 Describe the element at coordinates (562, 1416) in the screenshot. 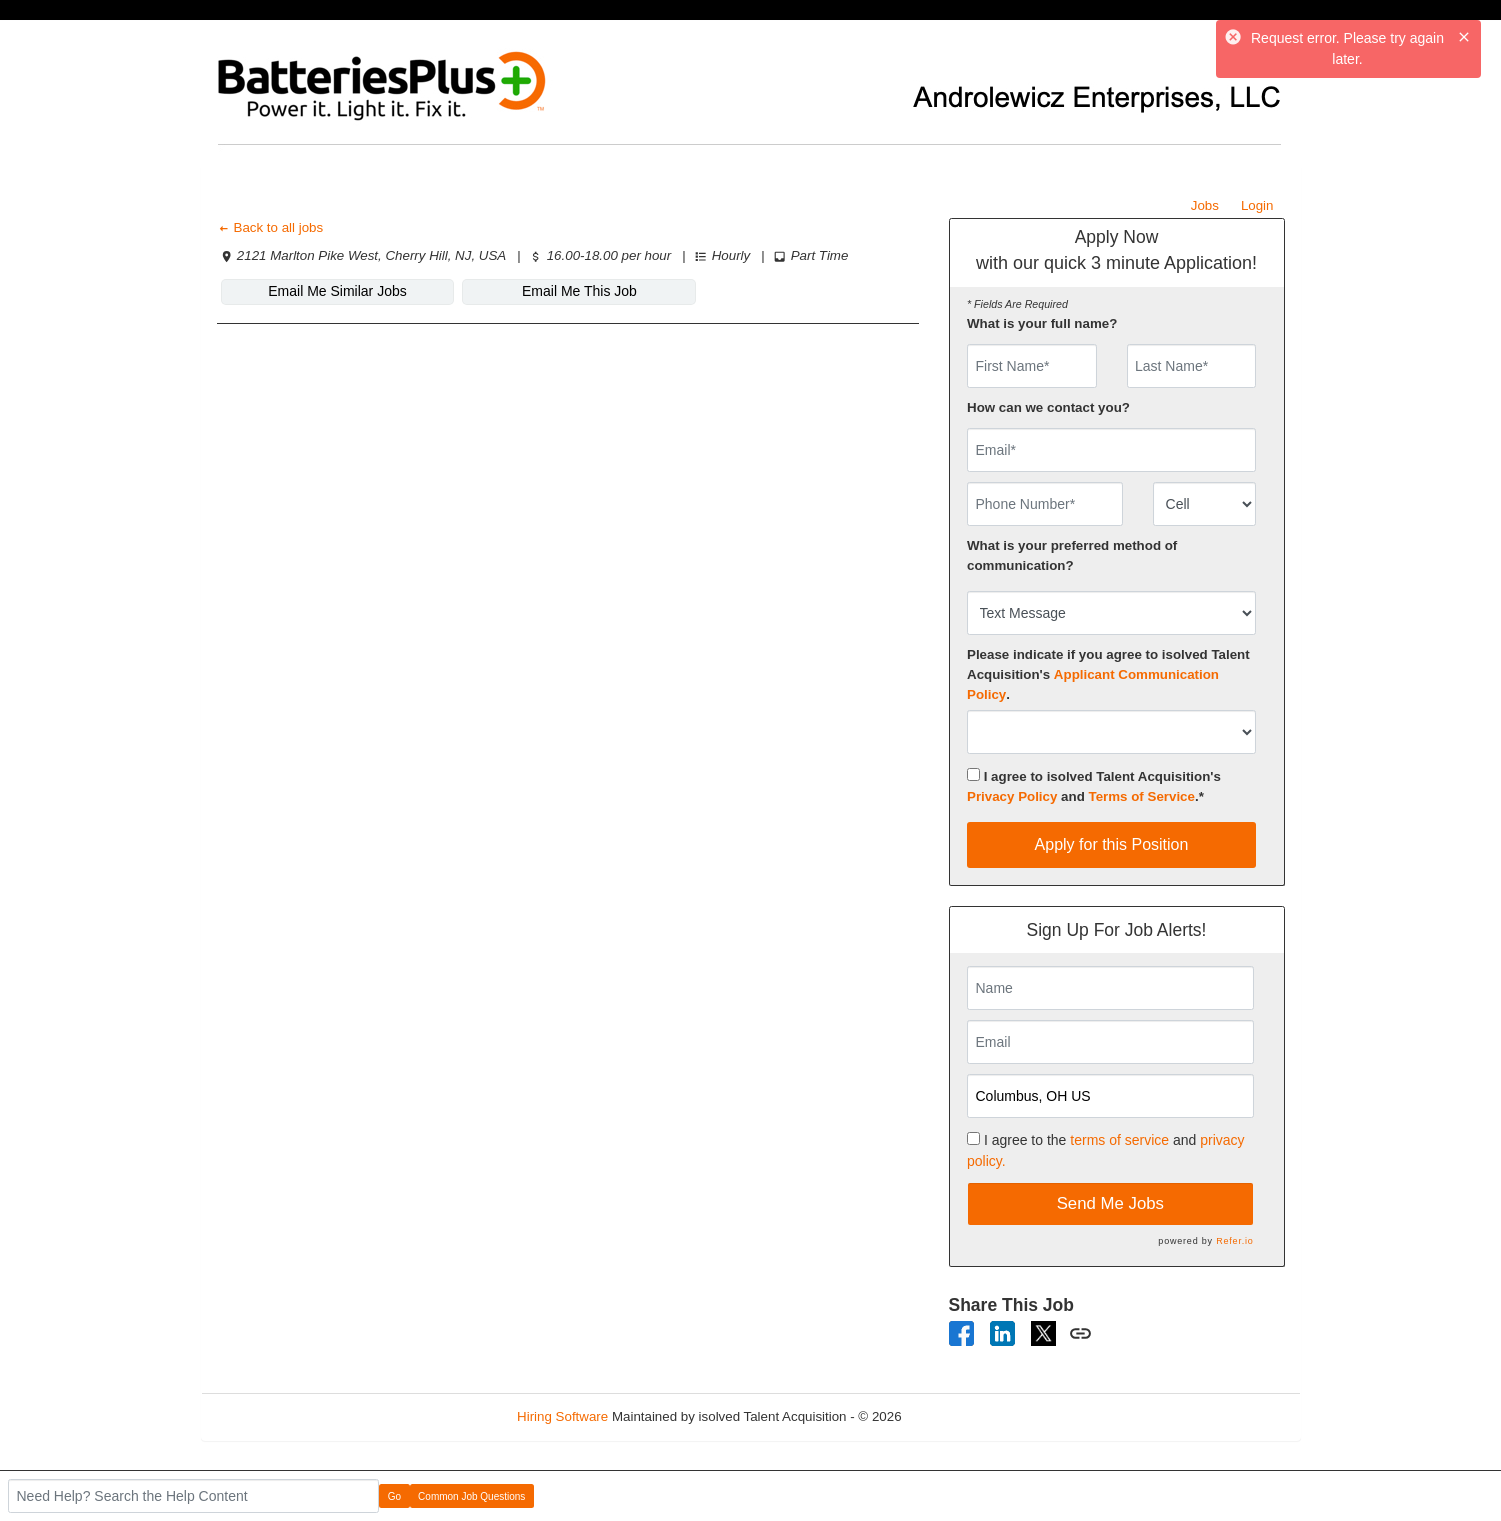

I see `Hiring Software` at that location.